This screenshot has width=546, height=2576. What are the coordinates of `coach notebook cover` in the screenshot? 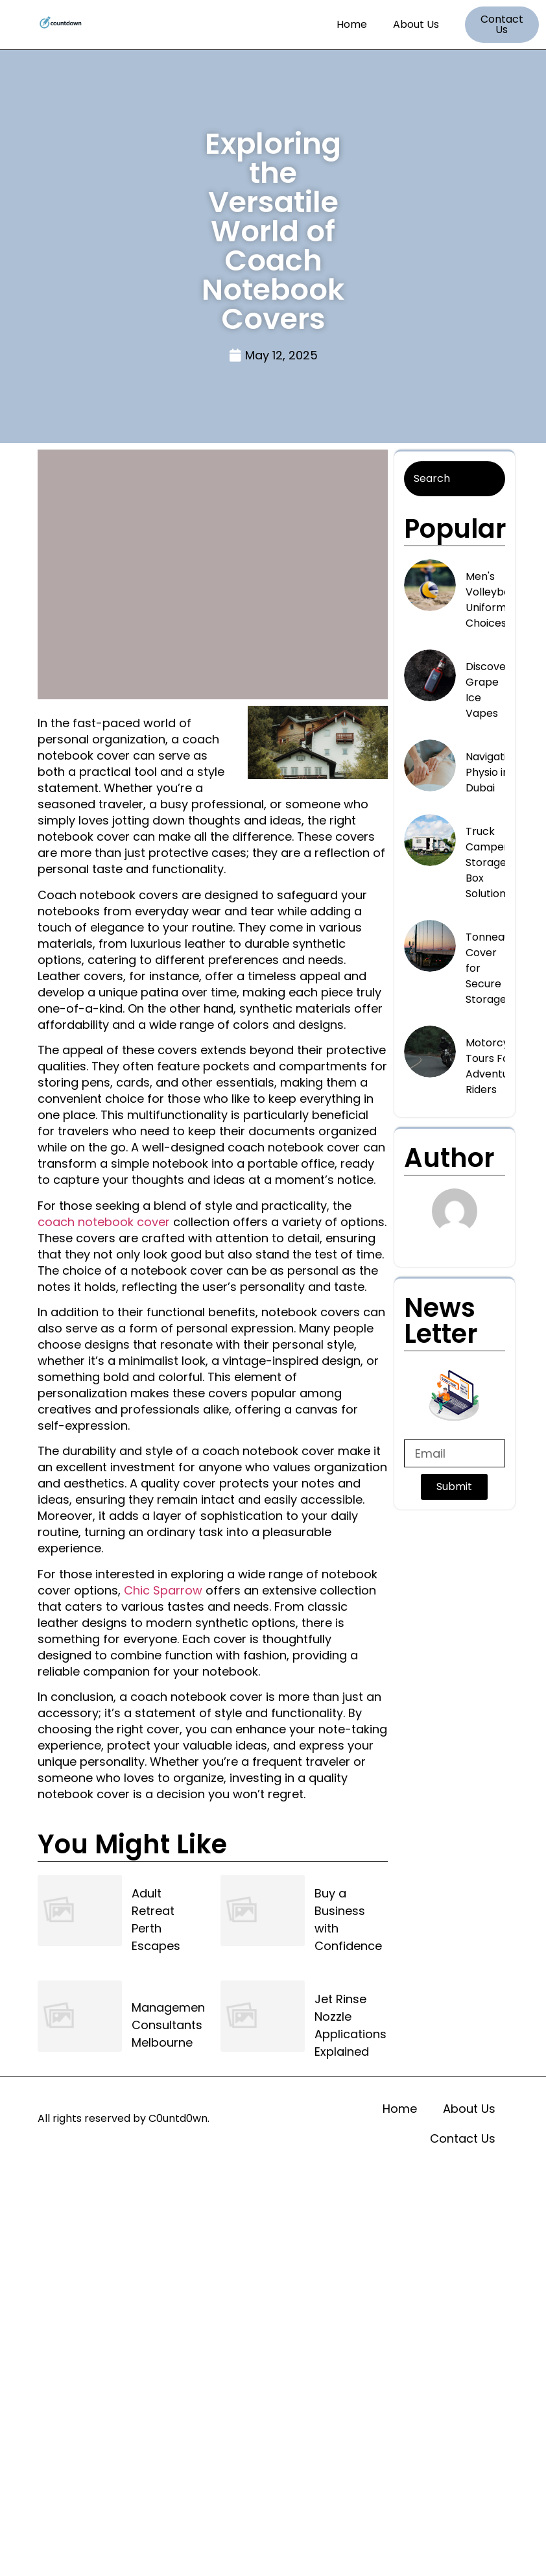 It's located at (104, 1222).